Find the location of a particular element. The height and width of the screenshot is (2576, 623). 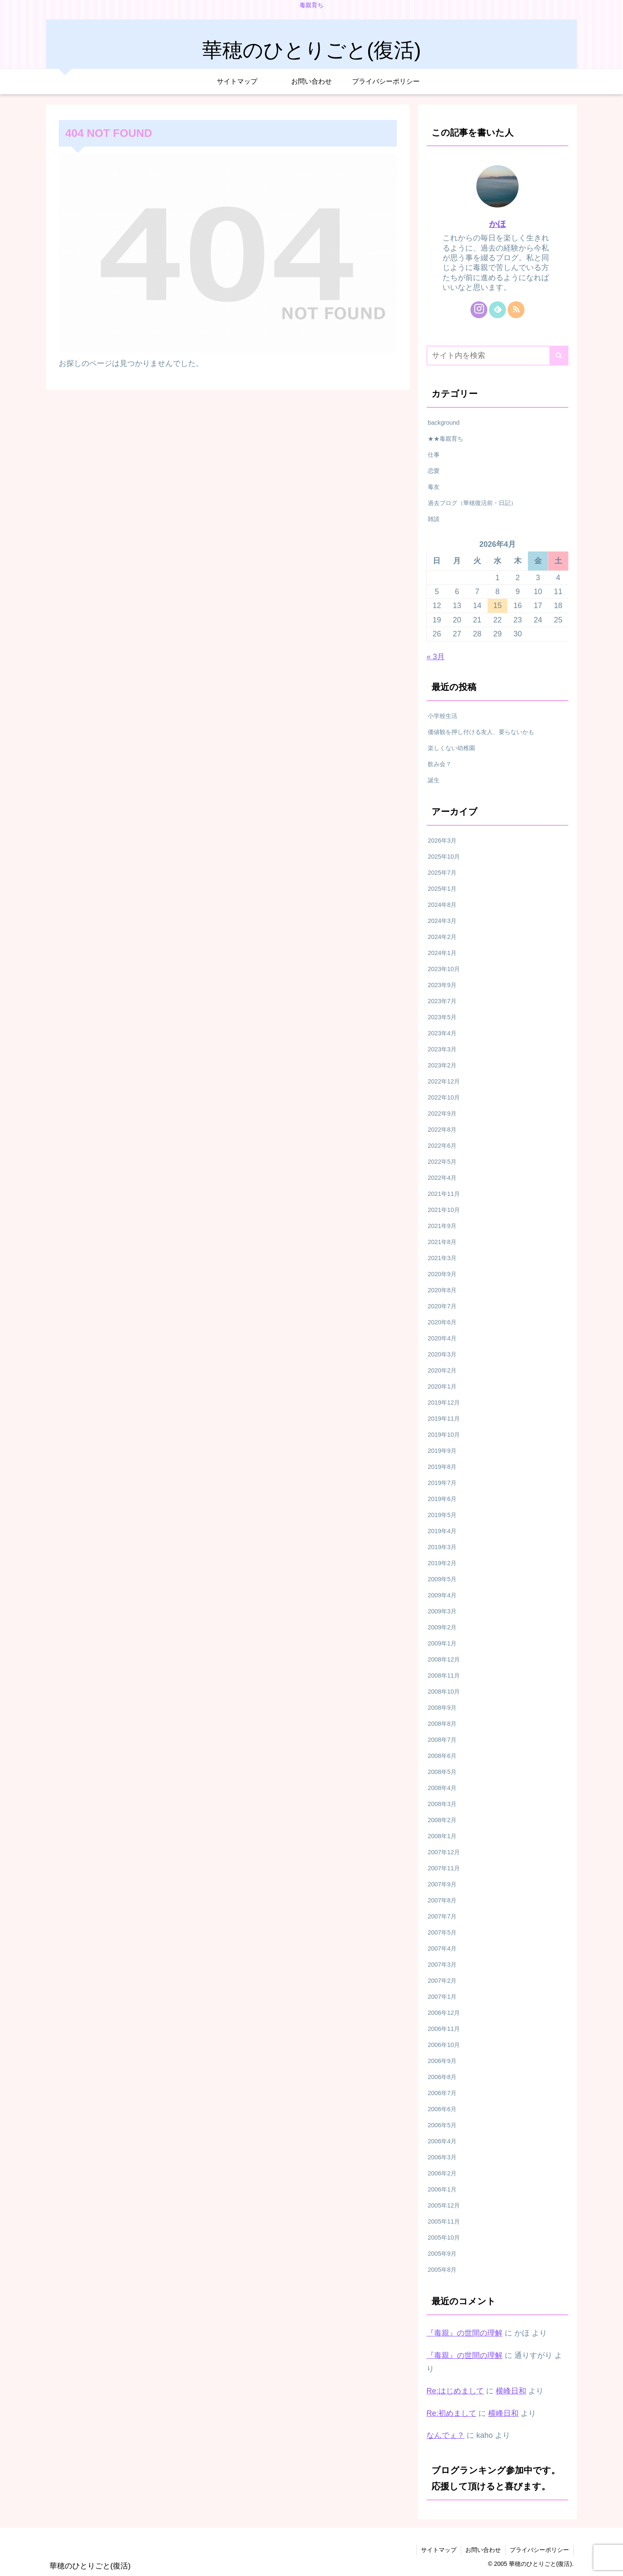

2006年5月 is located at coordinates (442, 2125).